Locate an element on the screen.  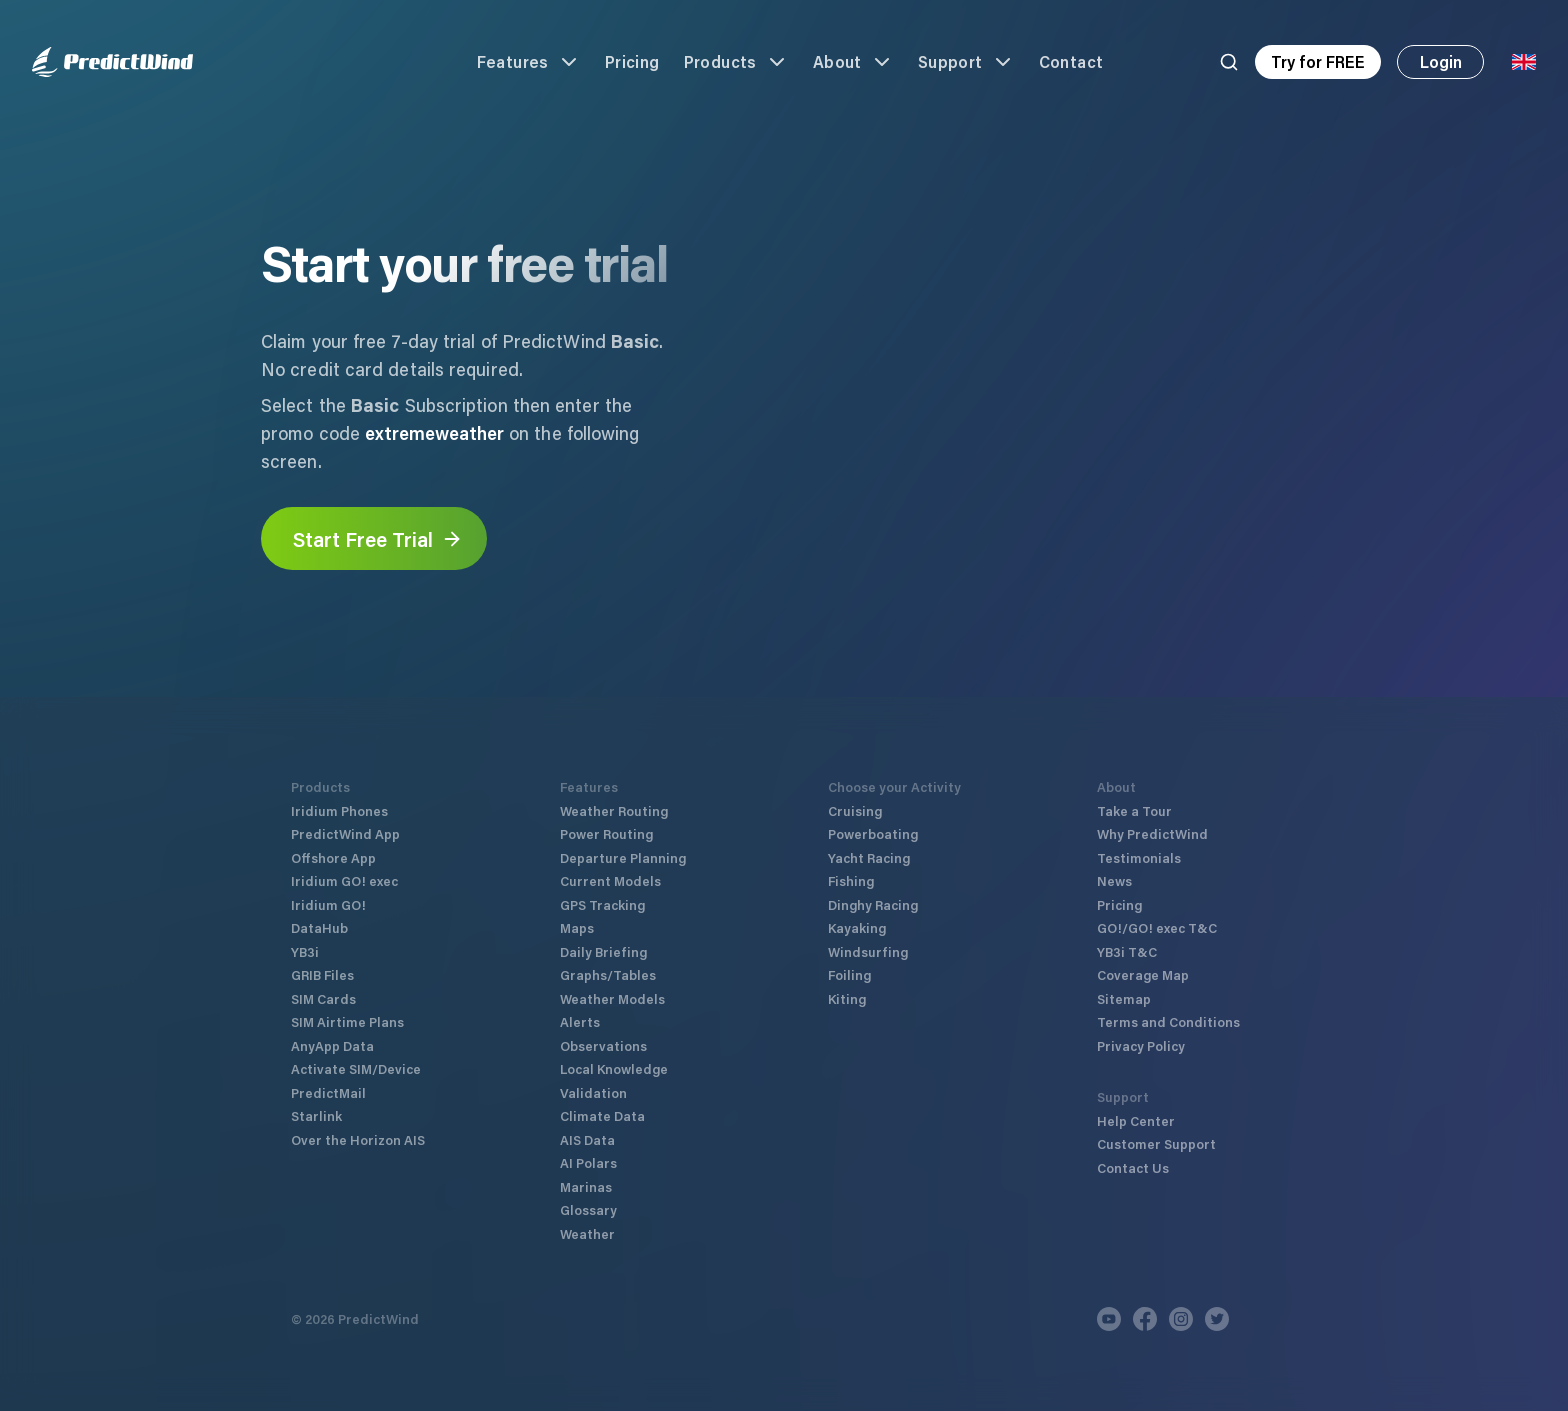
Weather Models is located at coordinates (612, 998).